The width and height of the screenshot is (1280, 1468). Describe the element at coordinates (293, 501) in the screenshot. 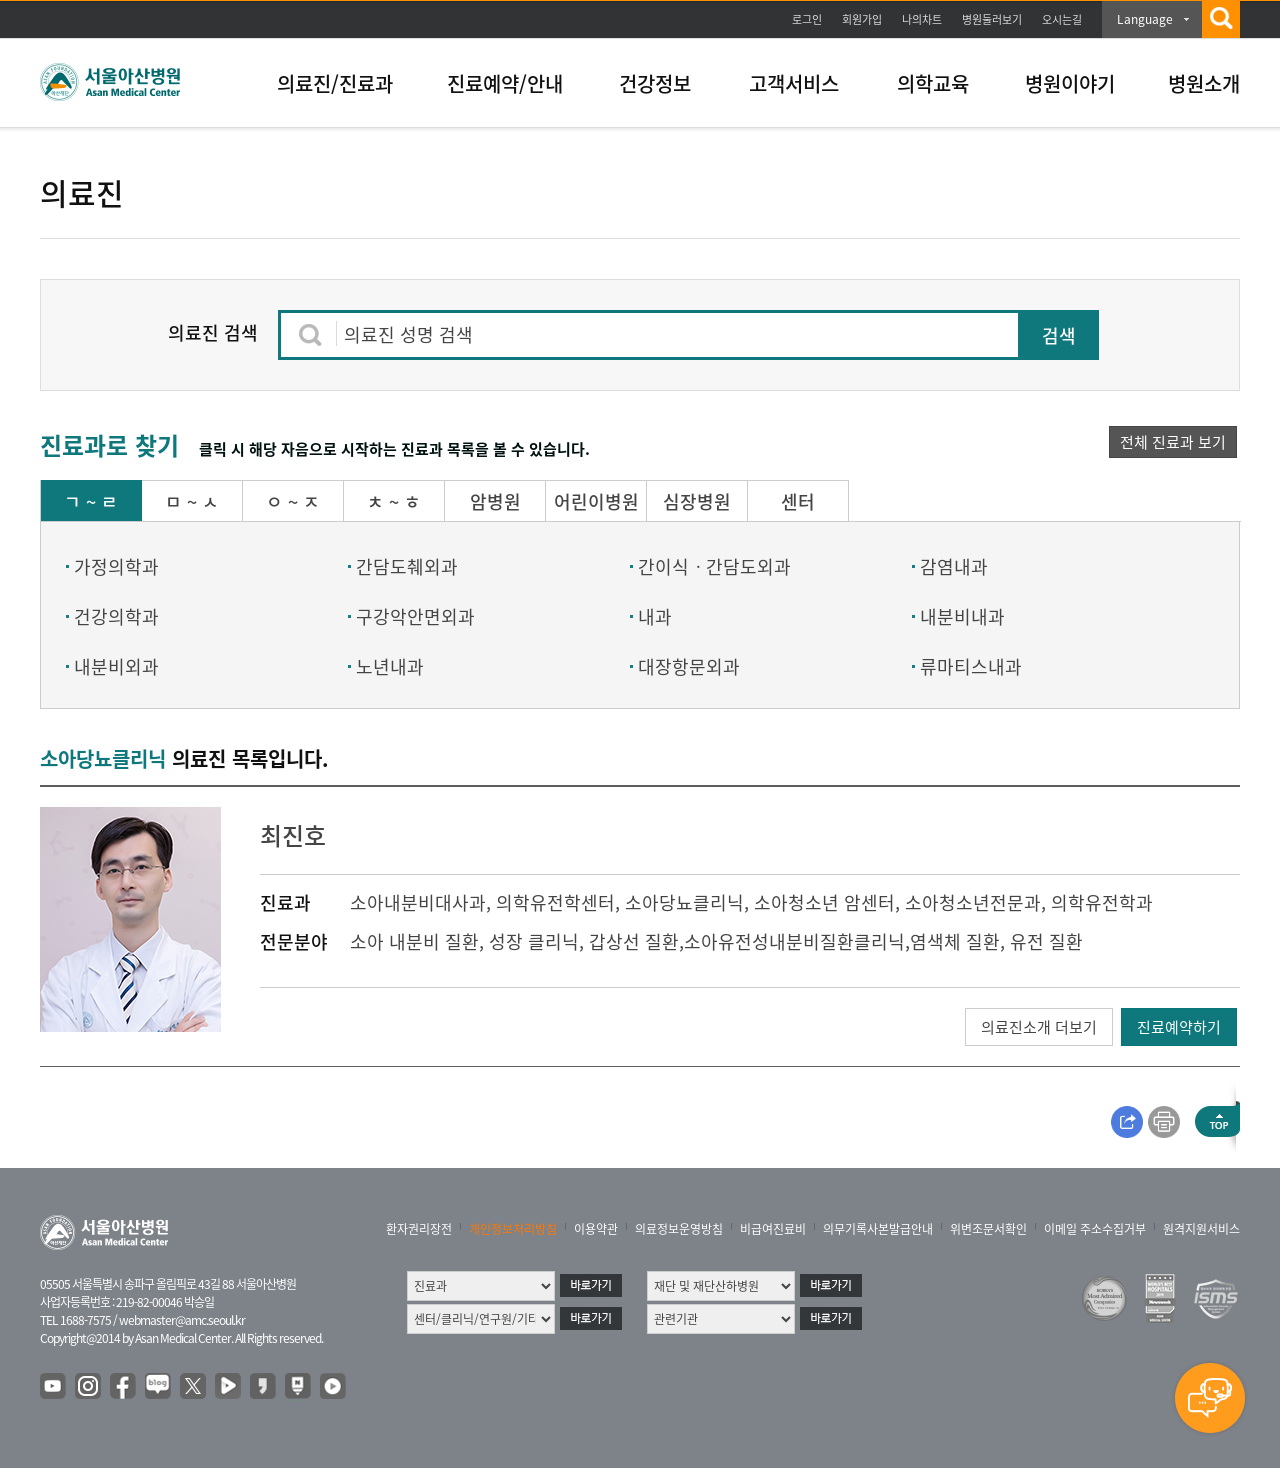

I see `ㅇ ~ ㅈ` at that location.